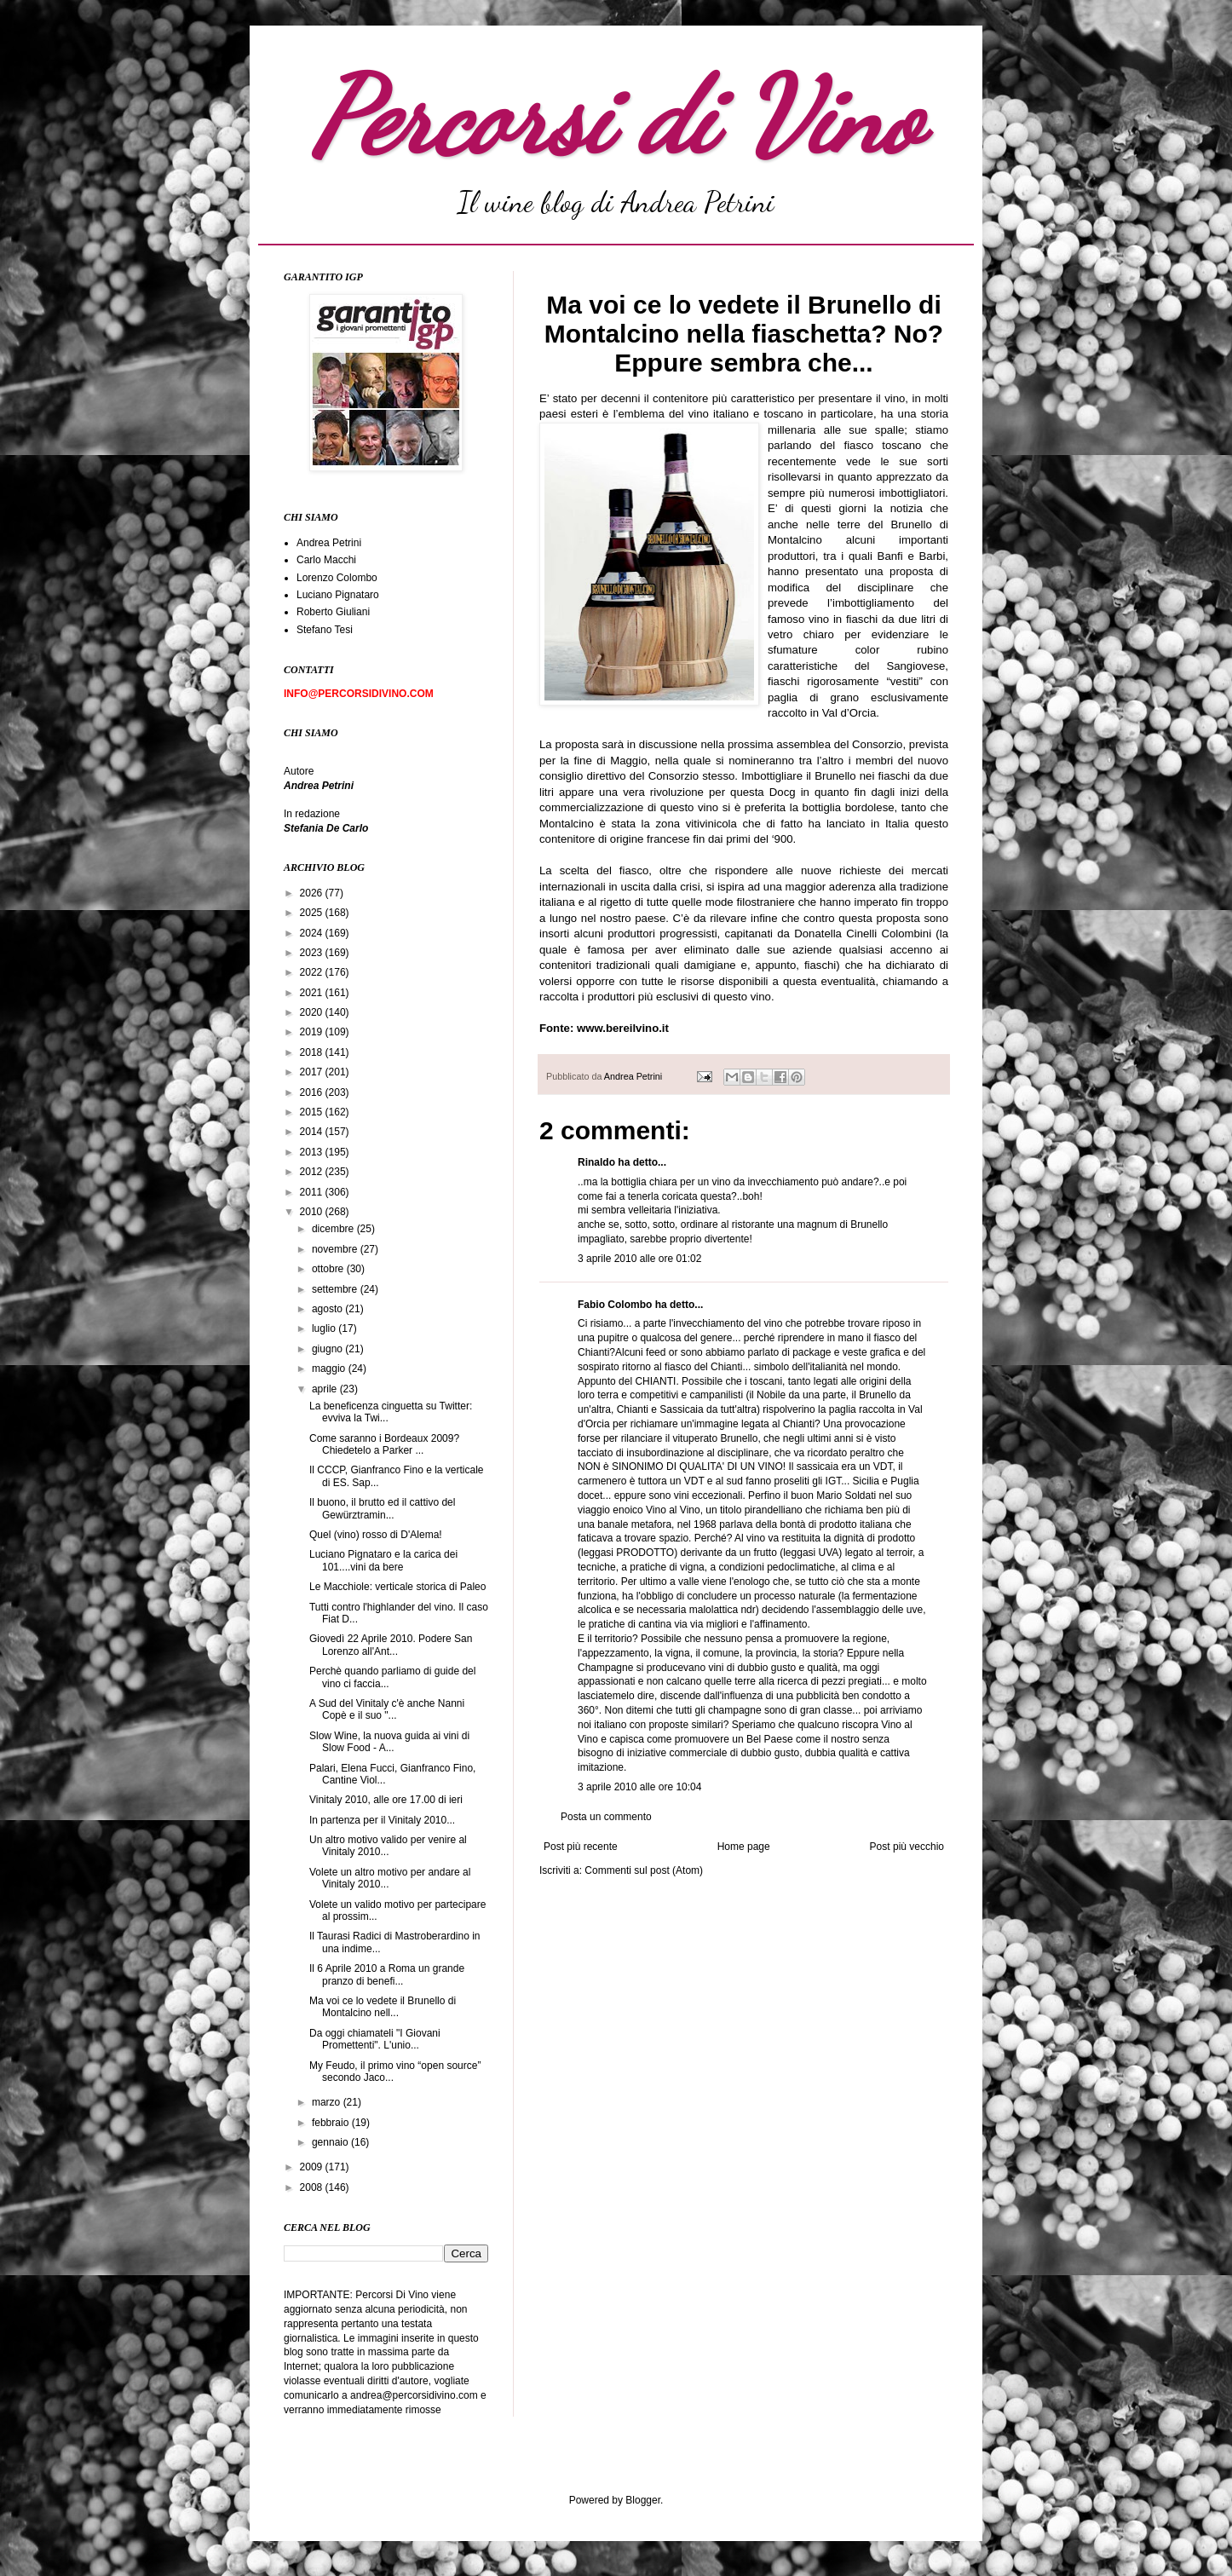 This screenshot has height=2576, width=1232. Describe the element at coordinates (581, 1847) in the screenshot. I see `Post più recente` at that location.